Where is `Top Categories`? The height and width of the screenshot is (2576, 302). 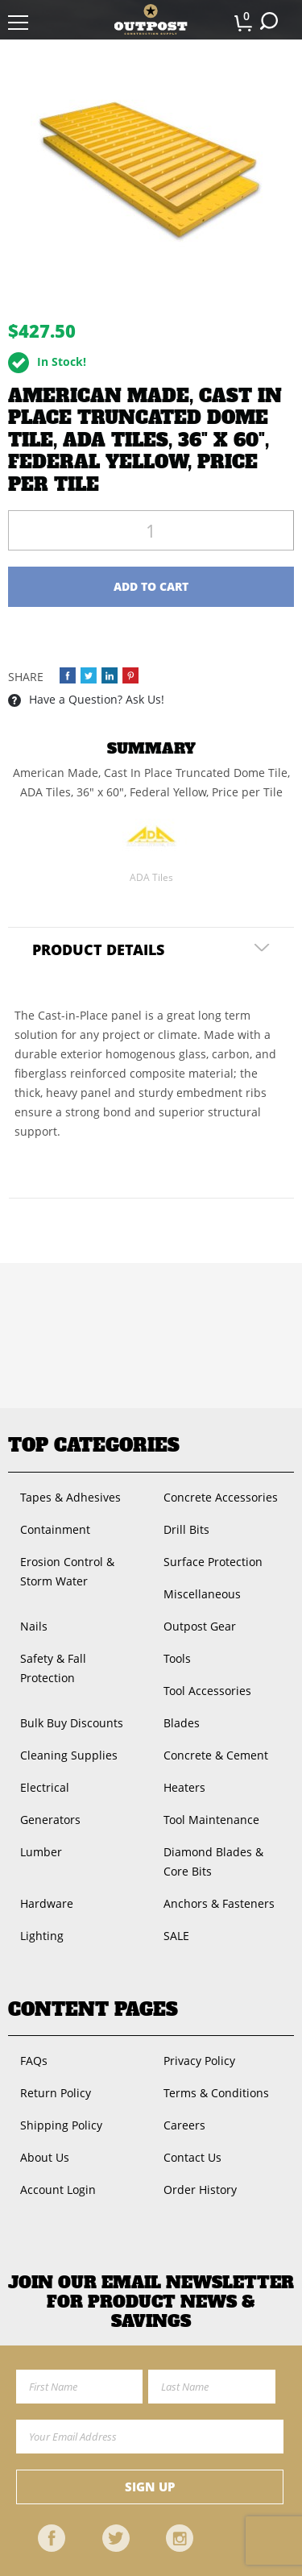
Top Categories is located at coordinates (94, 1445).